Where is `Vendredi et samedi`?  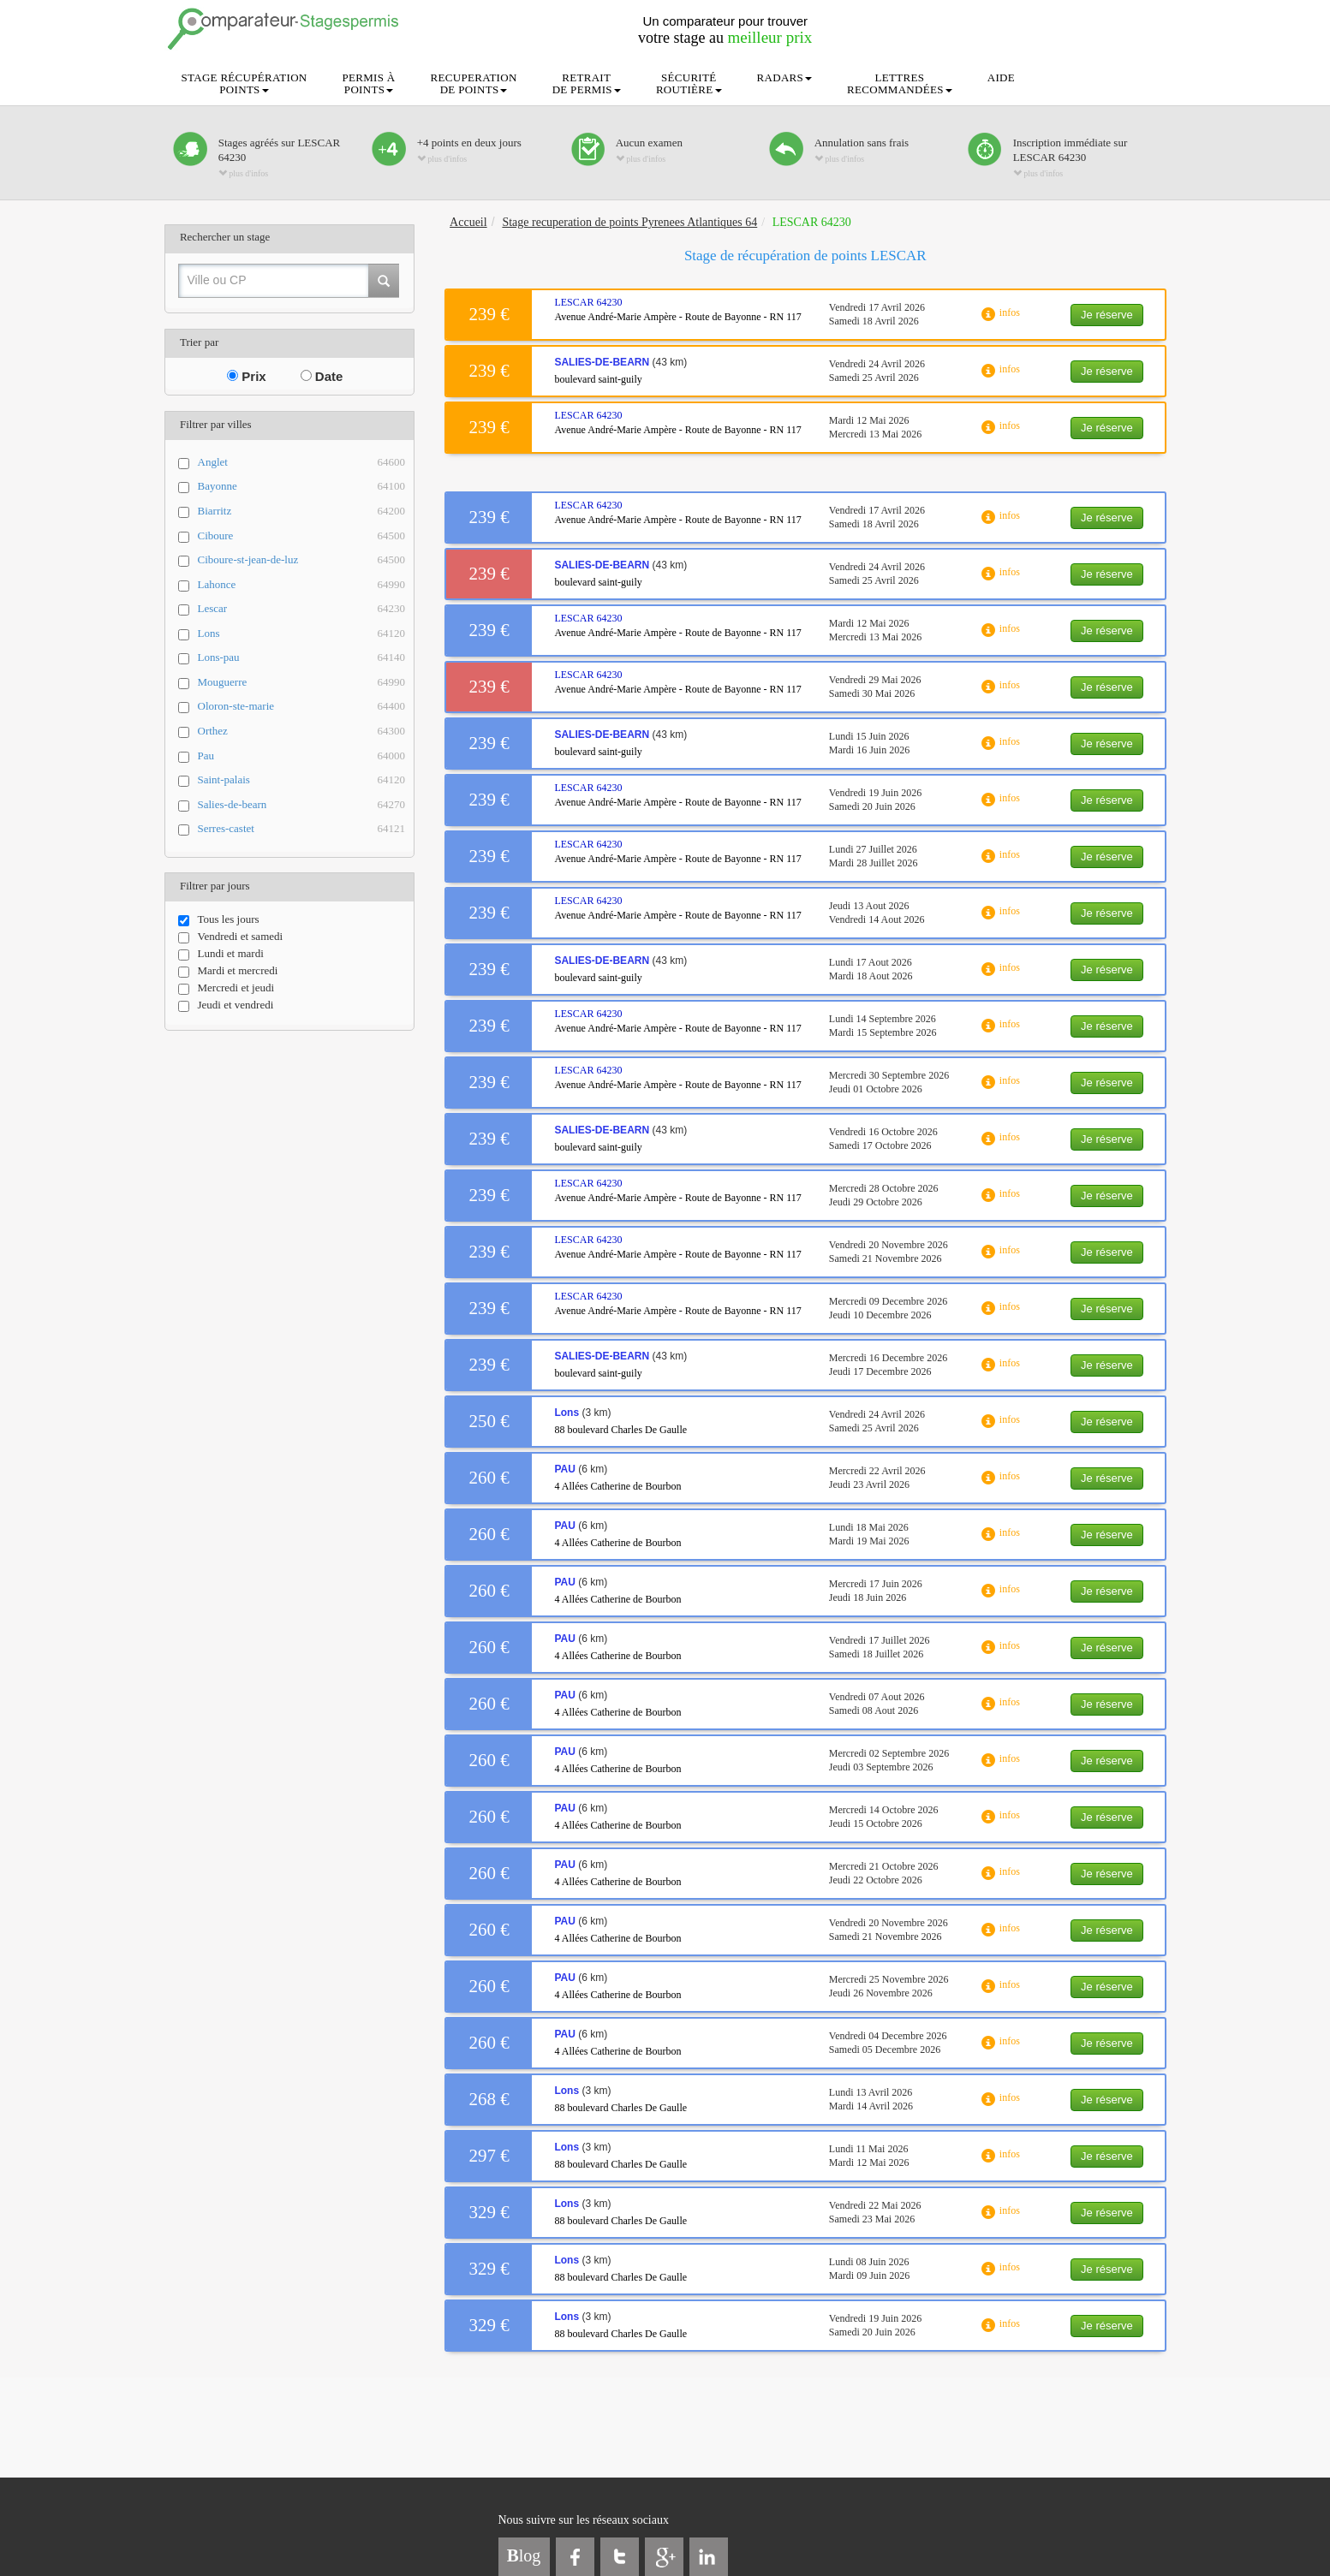 Vendredi et samedi is located at coordinates (230, 936).